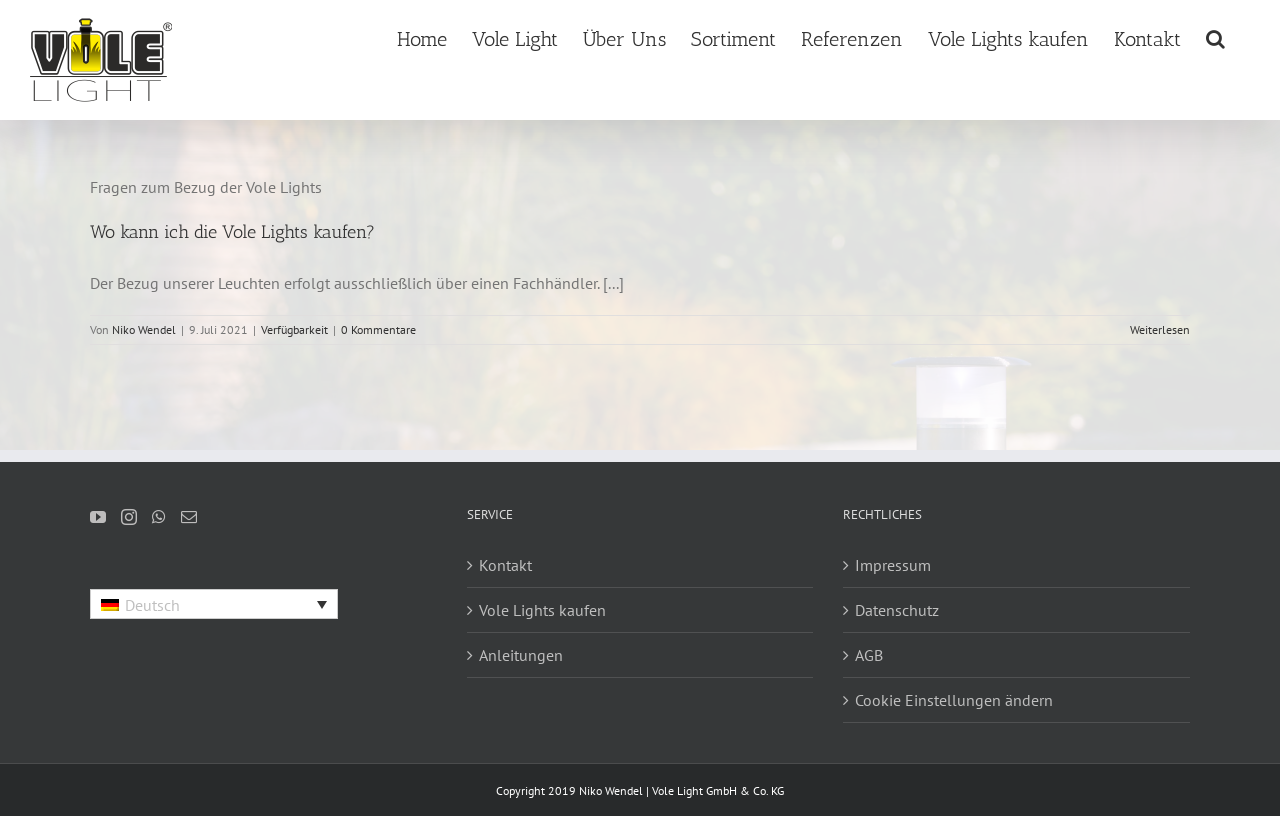 The height and width of the screenshot is (816, 1280). I want to click on Kontakt, so click(505, 565).